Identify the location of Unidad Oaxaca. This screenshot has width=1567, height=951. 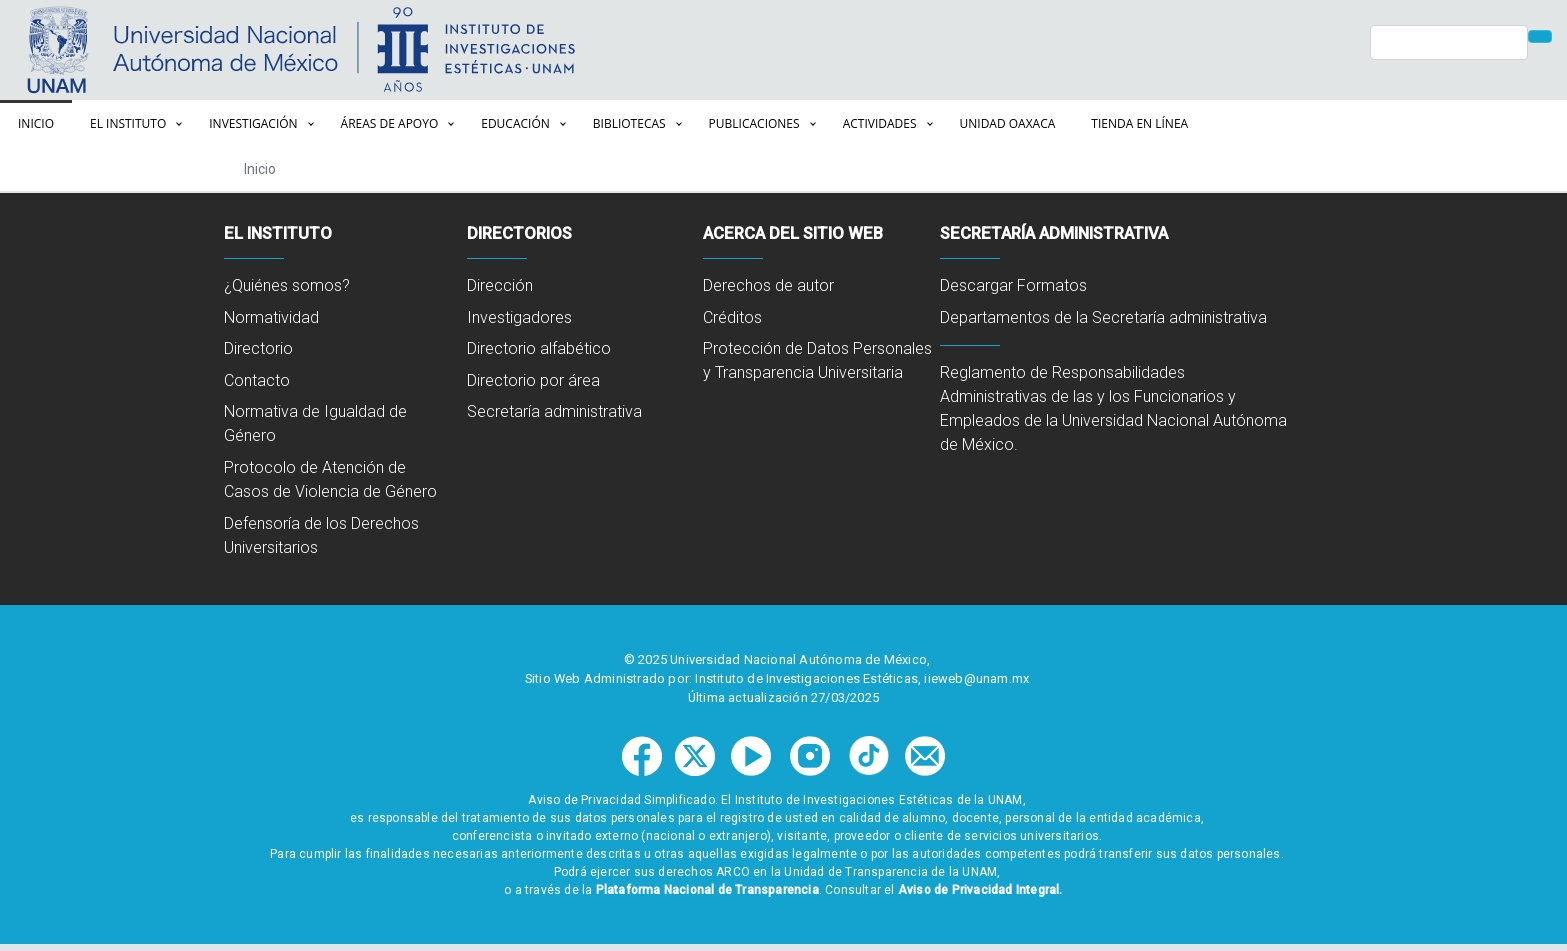
(1008, 123).